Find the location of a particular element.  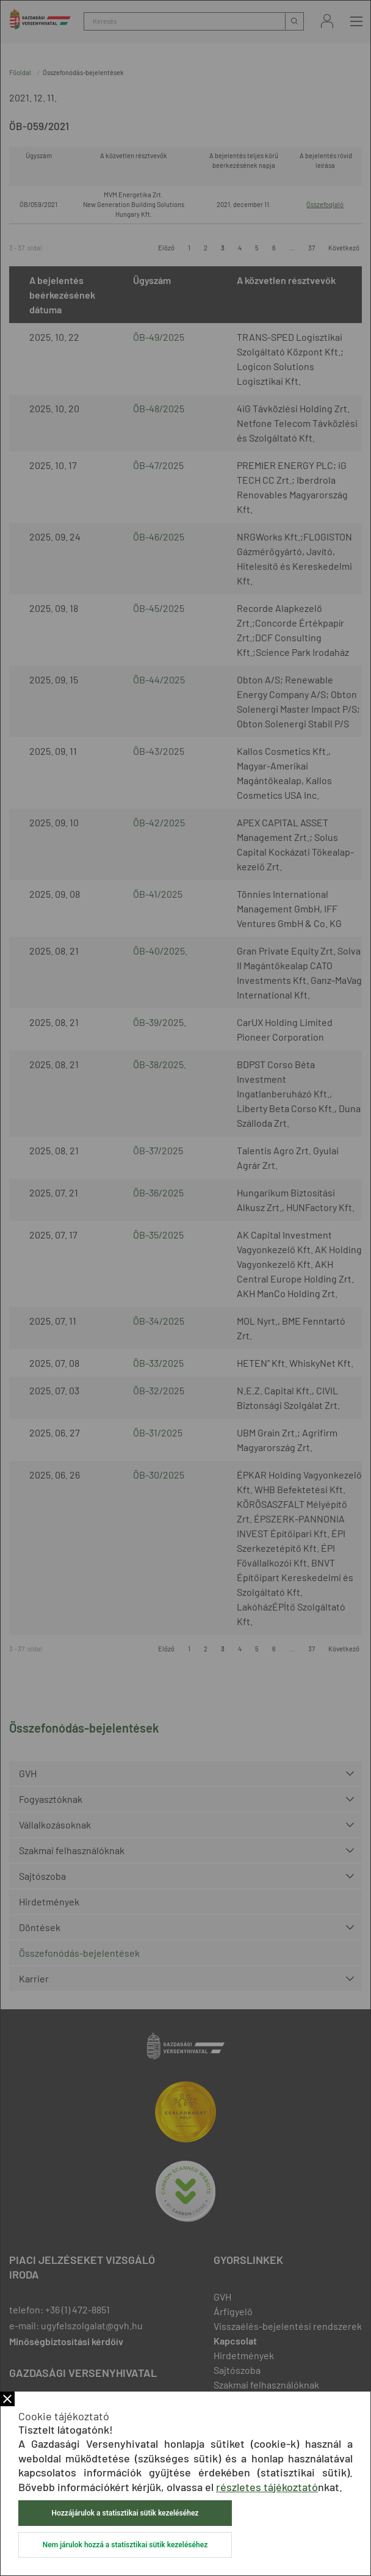

Hozzájárulok a statisztikai sütik kezeléséhez is located at coordinates (125, 2513).